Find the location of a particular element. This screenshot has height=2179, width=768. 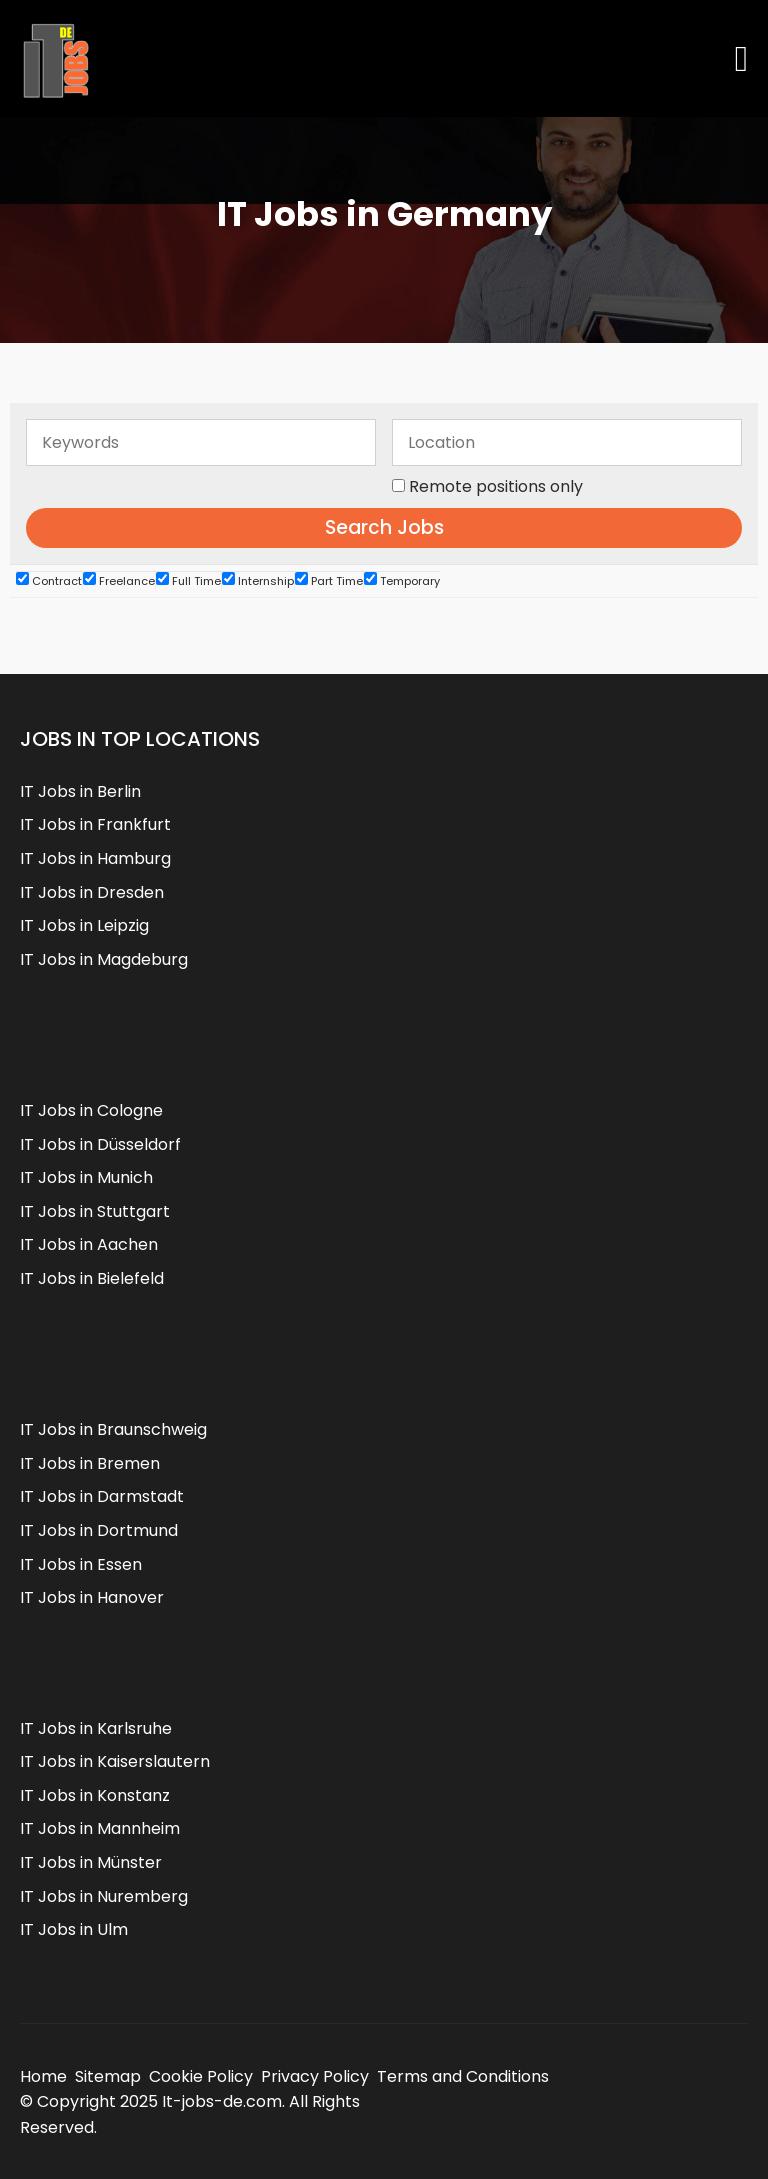

Part Time is located at coordinates (329, 580).